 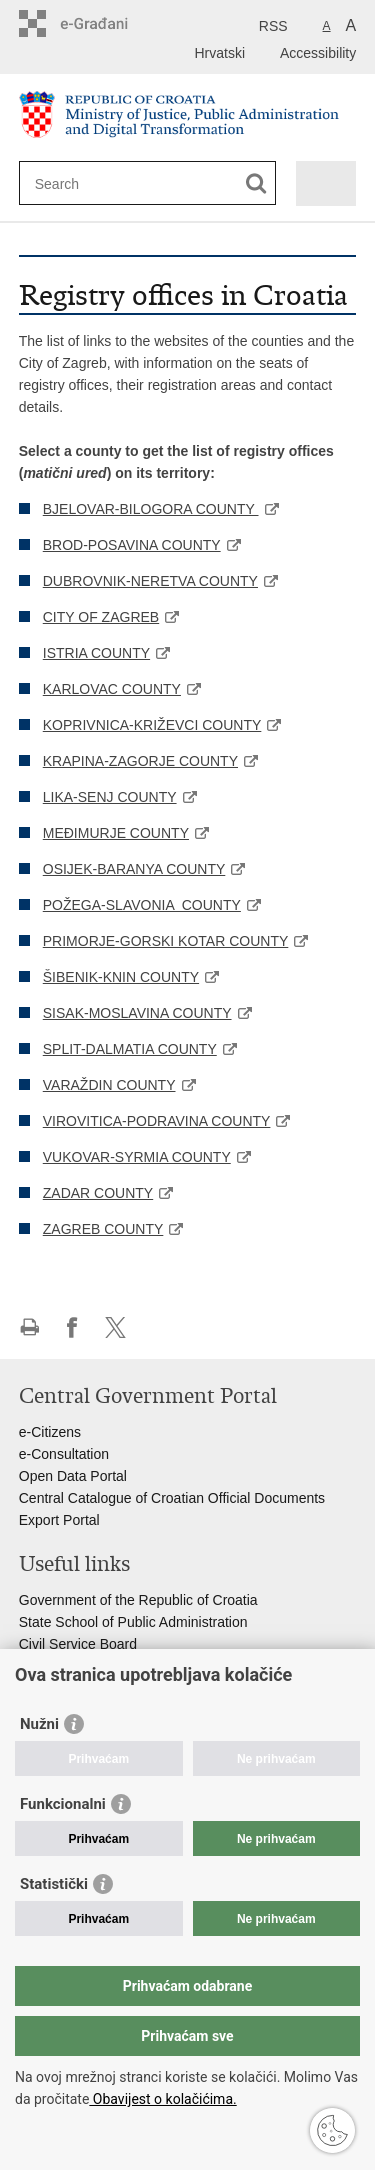 I want to click on KARLOVAC COUNTY, so click(x=112, y=689).